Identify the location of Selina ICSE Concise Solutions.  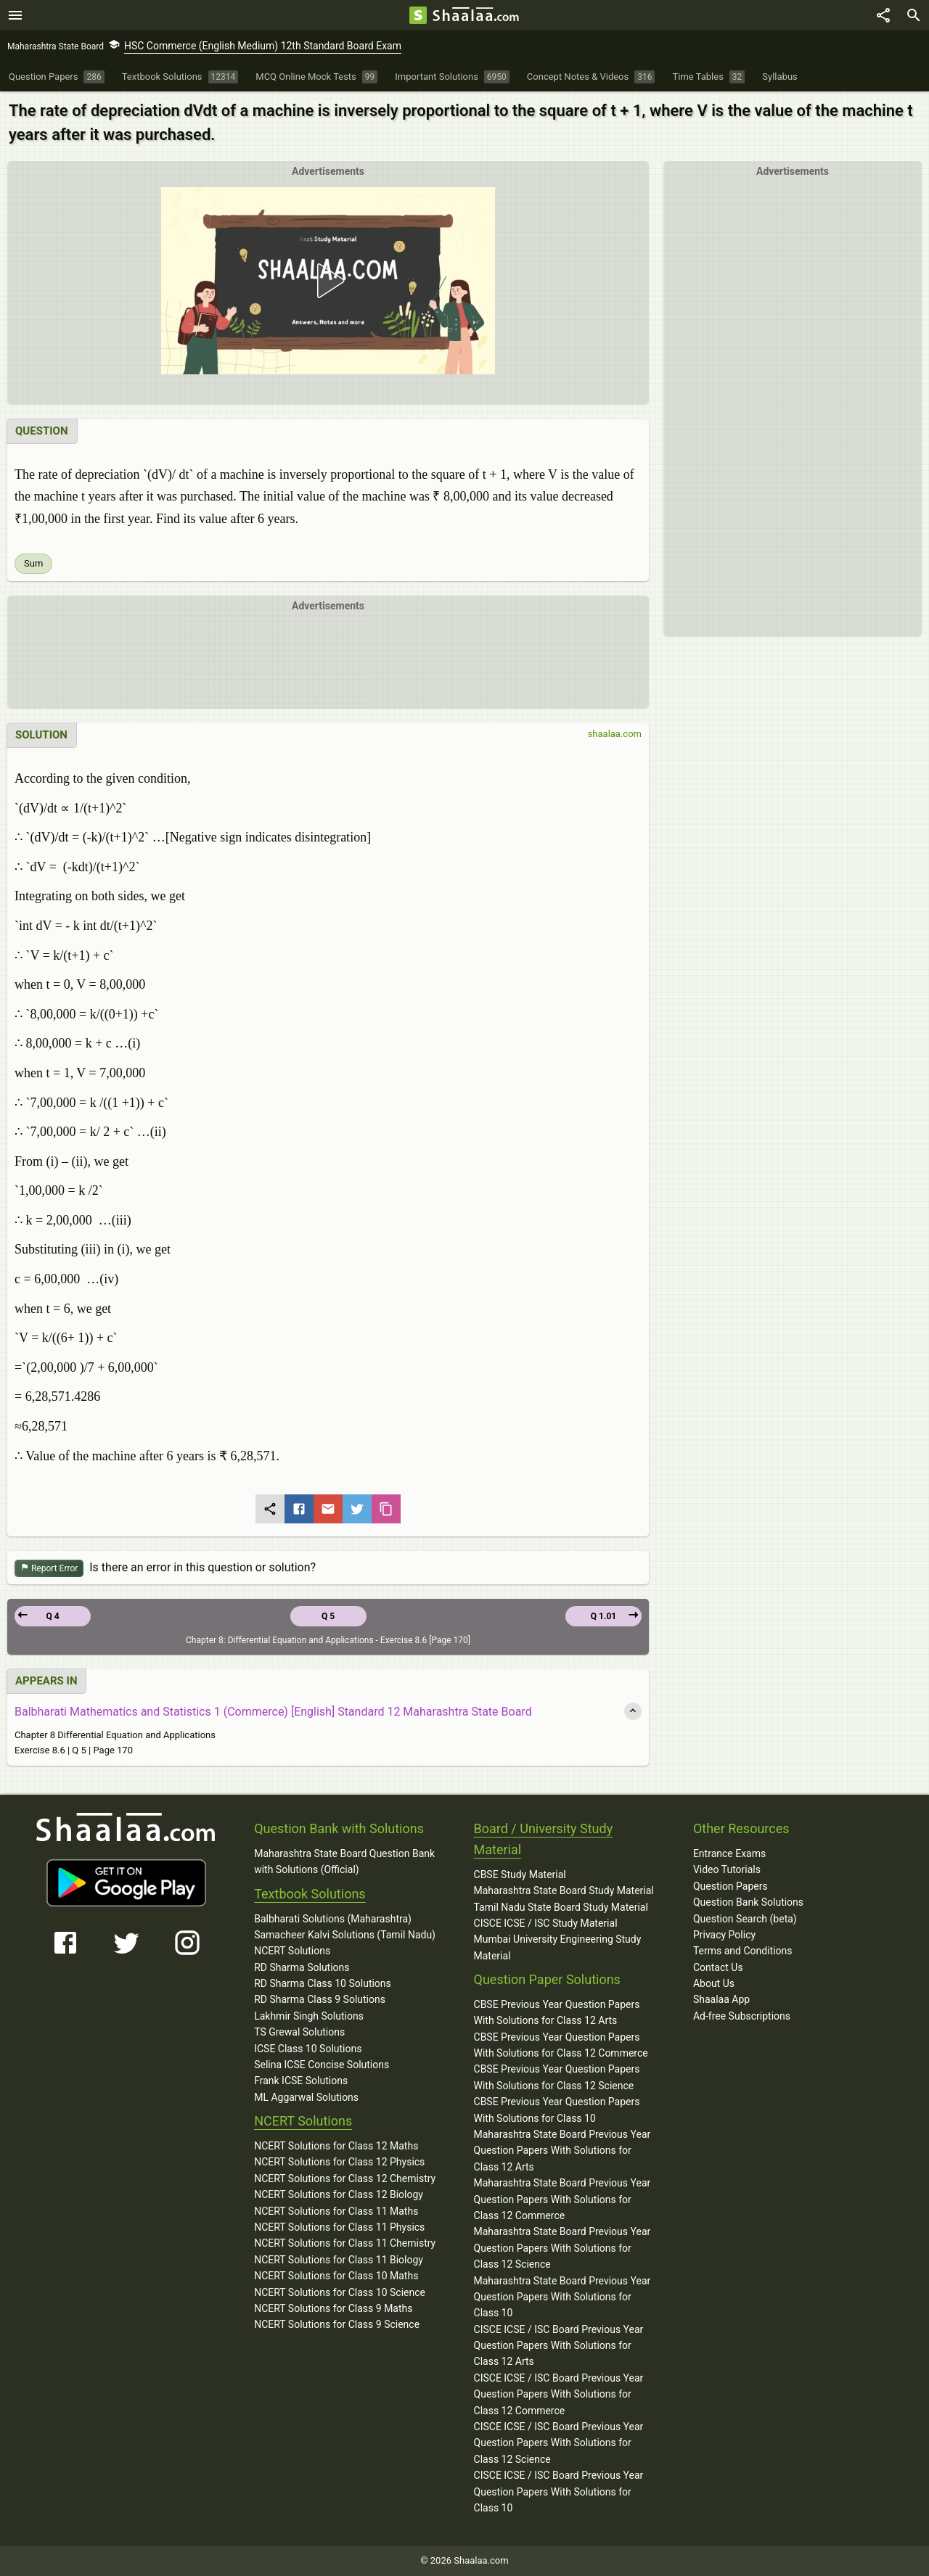
(321, 2064).